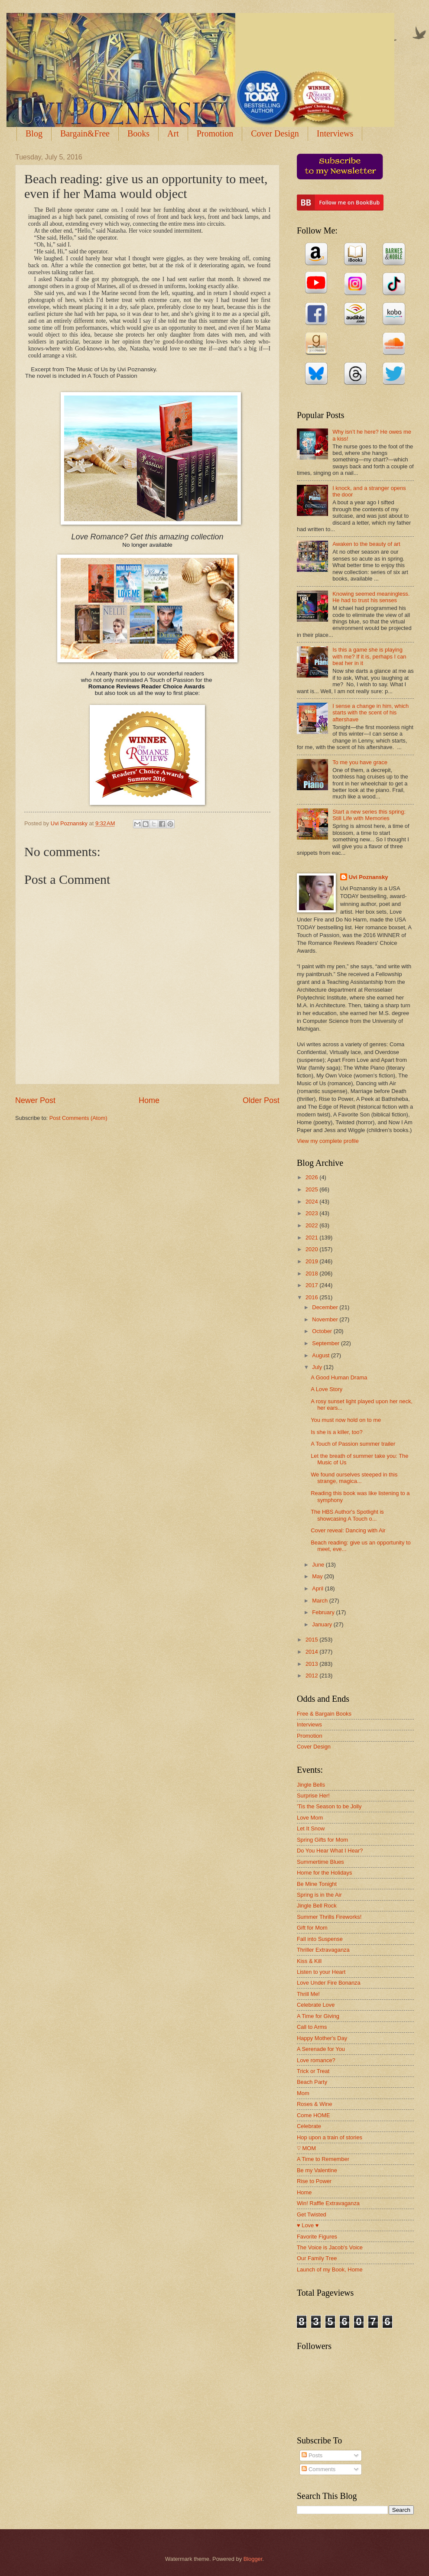 The width and height of the screenshot is (429, 2576). Describe the element at coordinates (309, 1961) in the screenshot. I see `Kiss & Kill` at that location.